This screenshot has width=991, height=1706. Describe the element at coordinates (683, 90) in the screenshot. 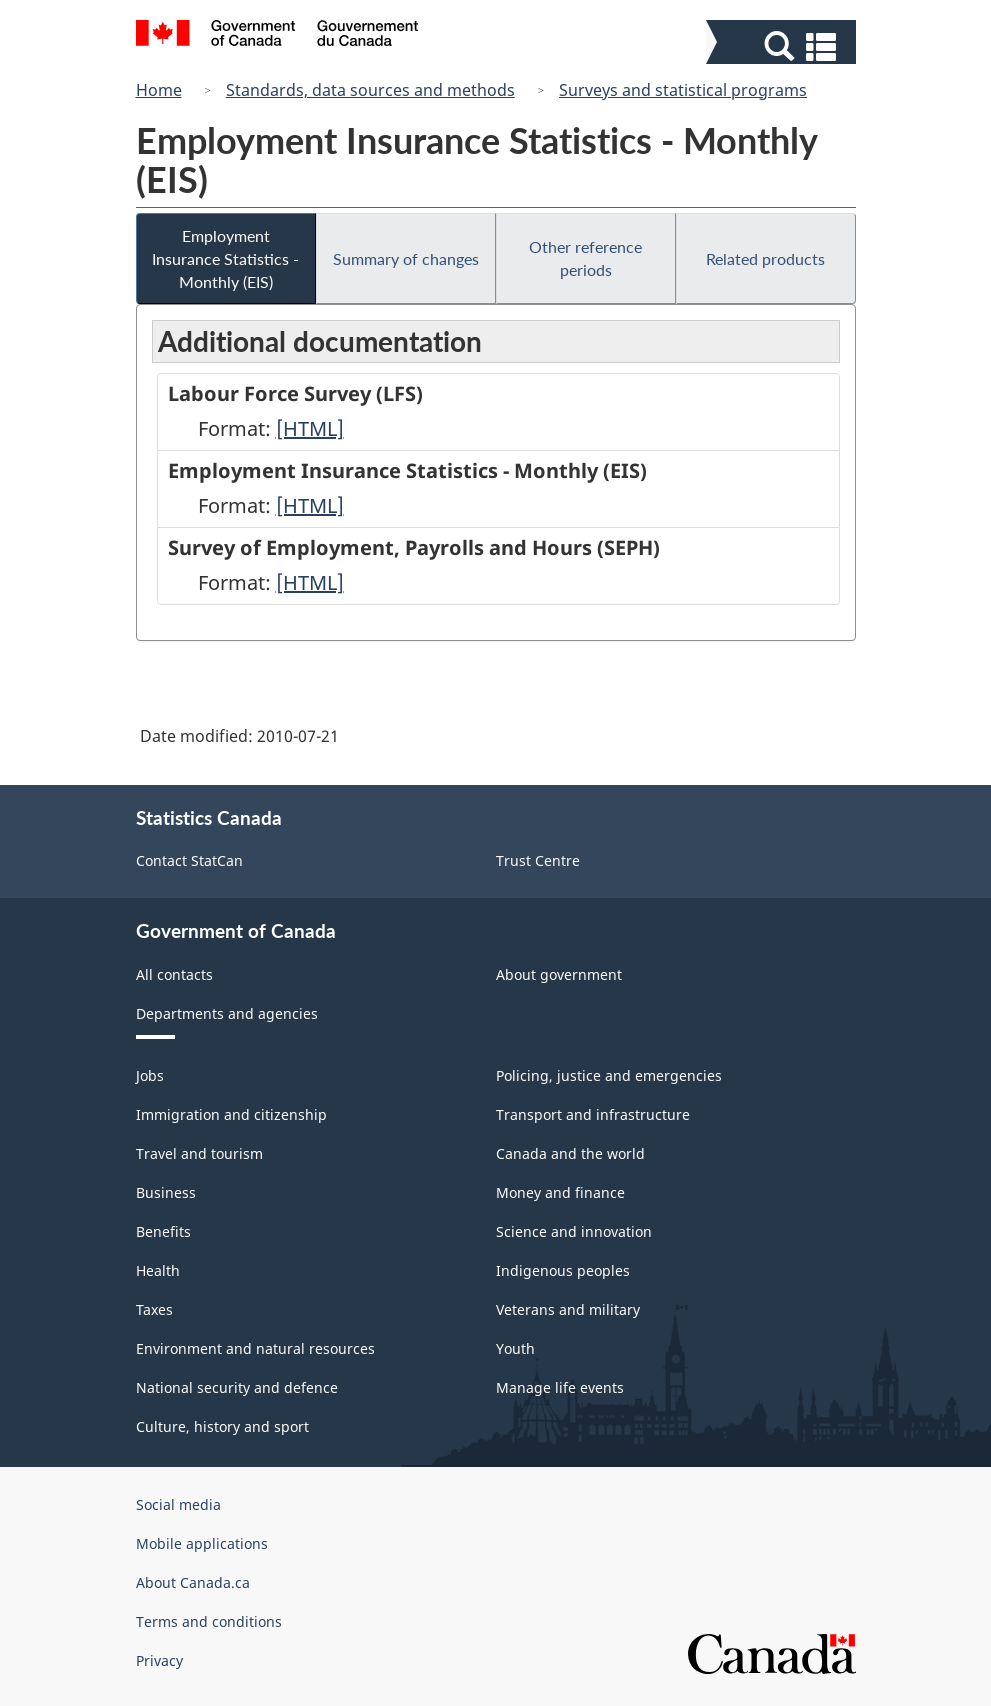

I see `Surveys and statistical programs` at that location.